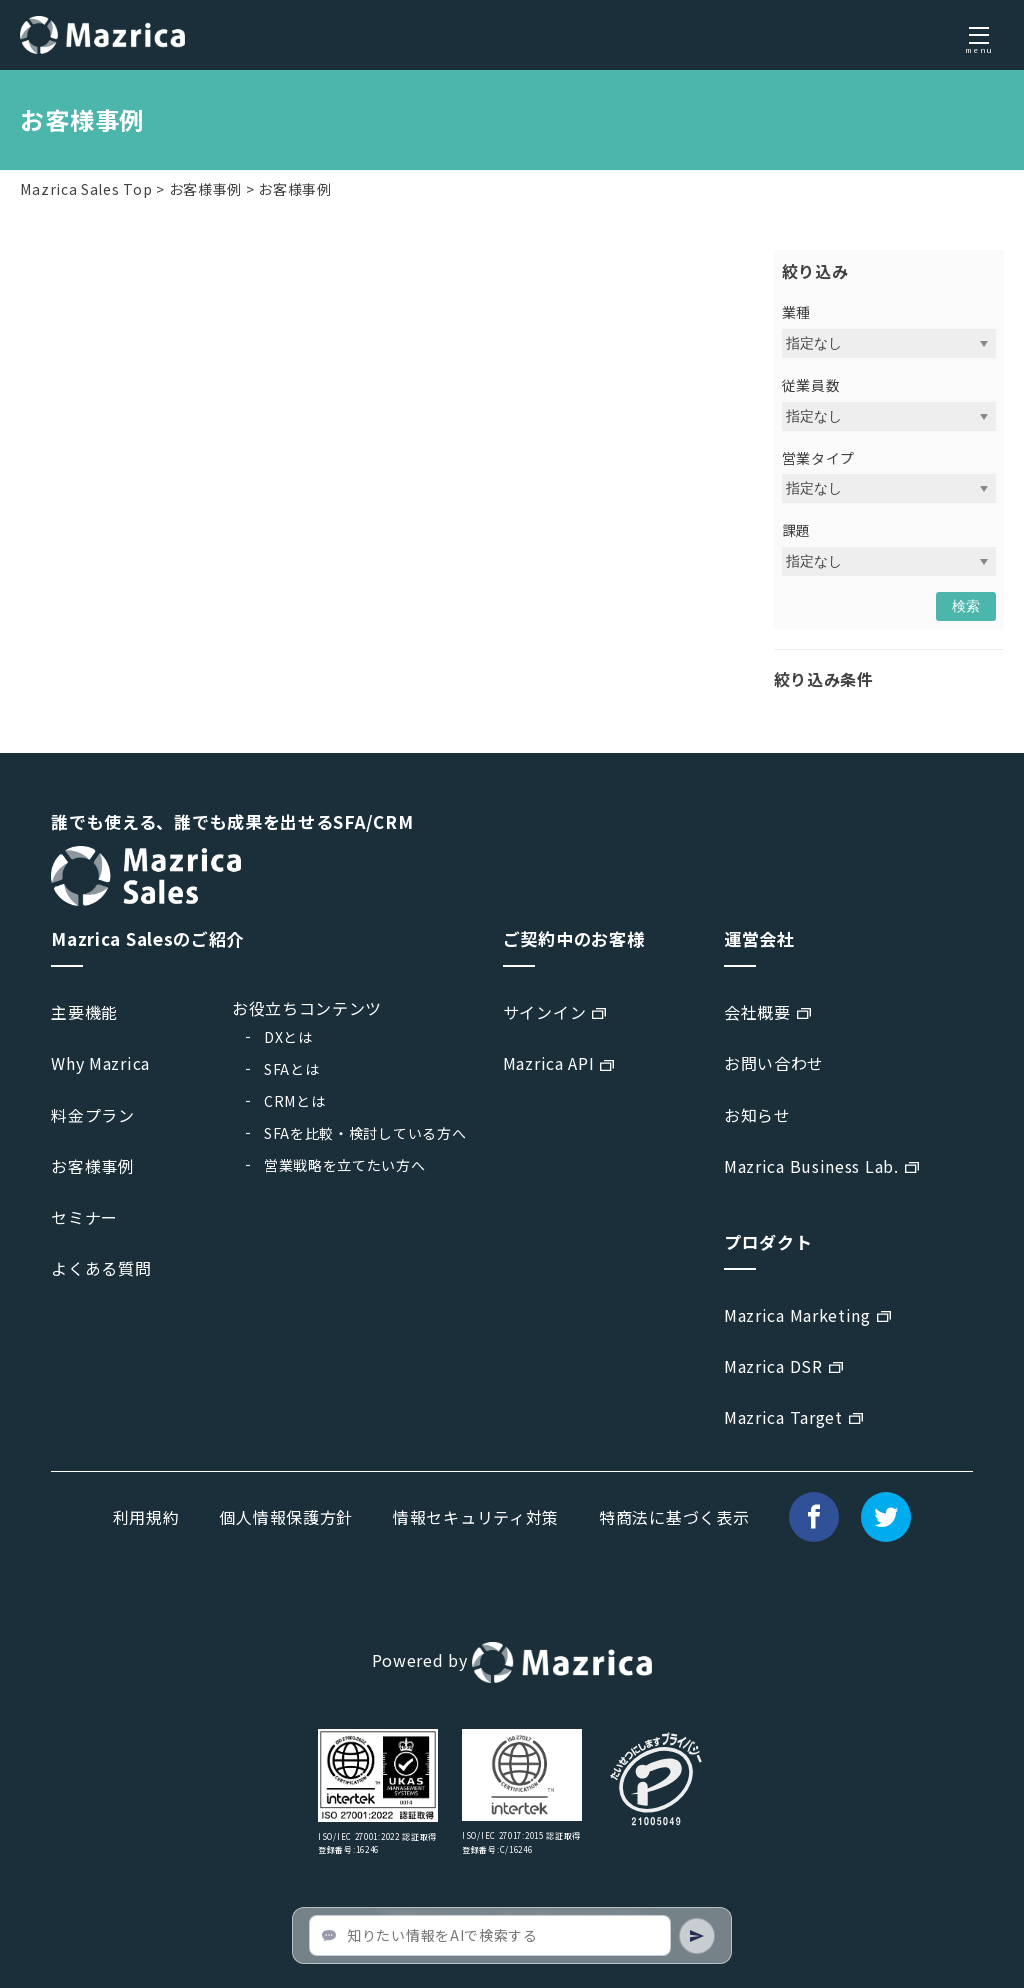 This screenshot has height=1988, width=1024. Describe the element at coordinates (476, 1517) in the screenshot. I see `情報セキュリティ対策` at that location.